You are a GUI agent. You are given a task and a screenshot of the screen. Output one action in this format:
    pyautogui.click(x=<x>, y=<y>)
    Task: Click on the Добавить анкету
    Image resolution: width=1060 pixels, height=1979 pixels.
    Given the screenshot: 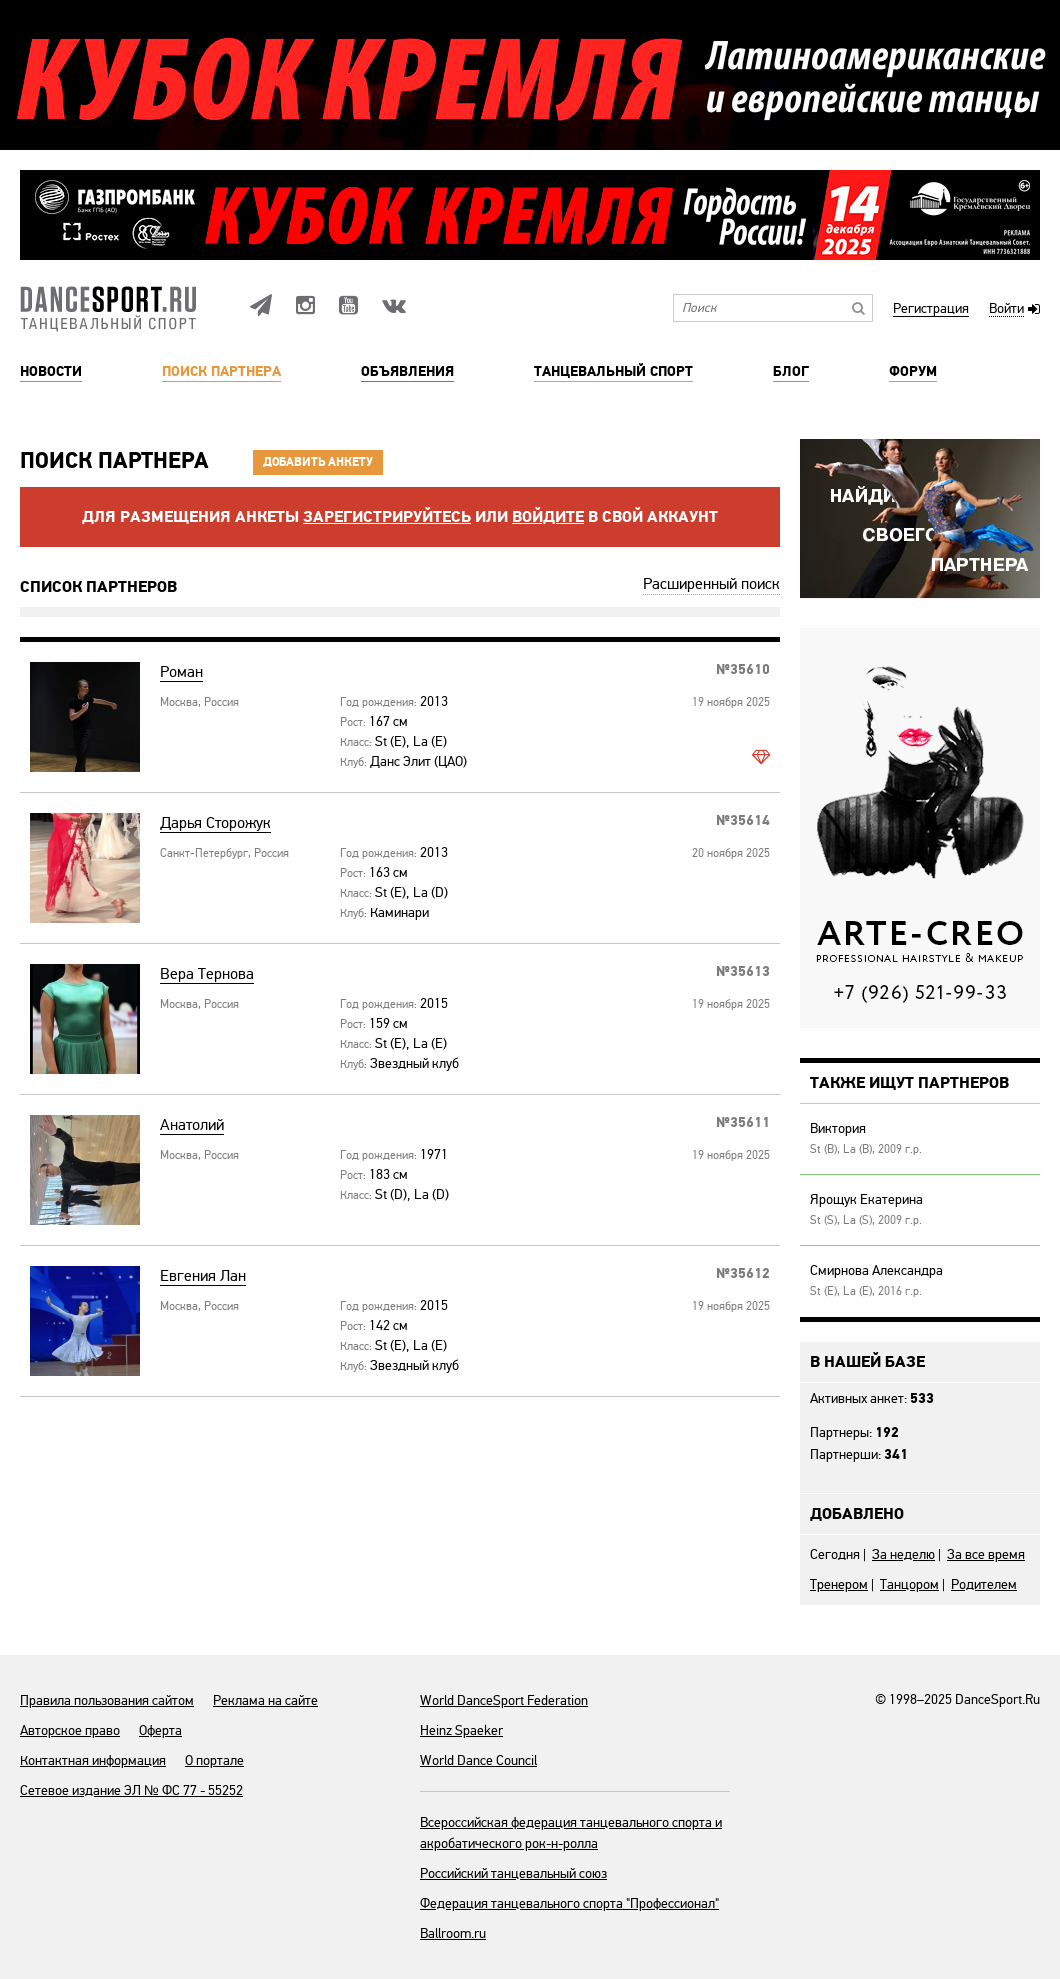 What is the action you would take?
    pyautogui.click(x=318, y=462)
    